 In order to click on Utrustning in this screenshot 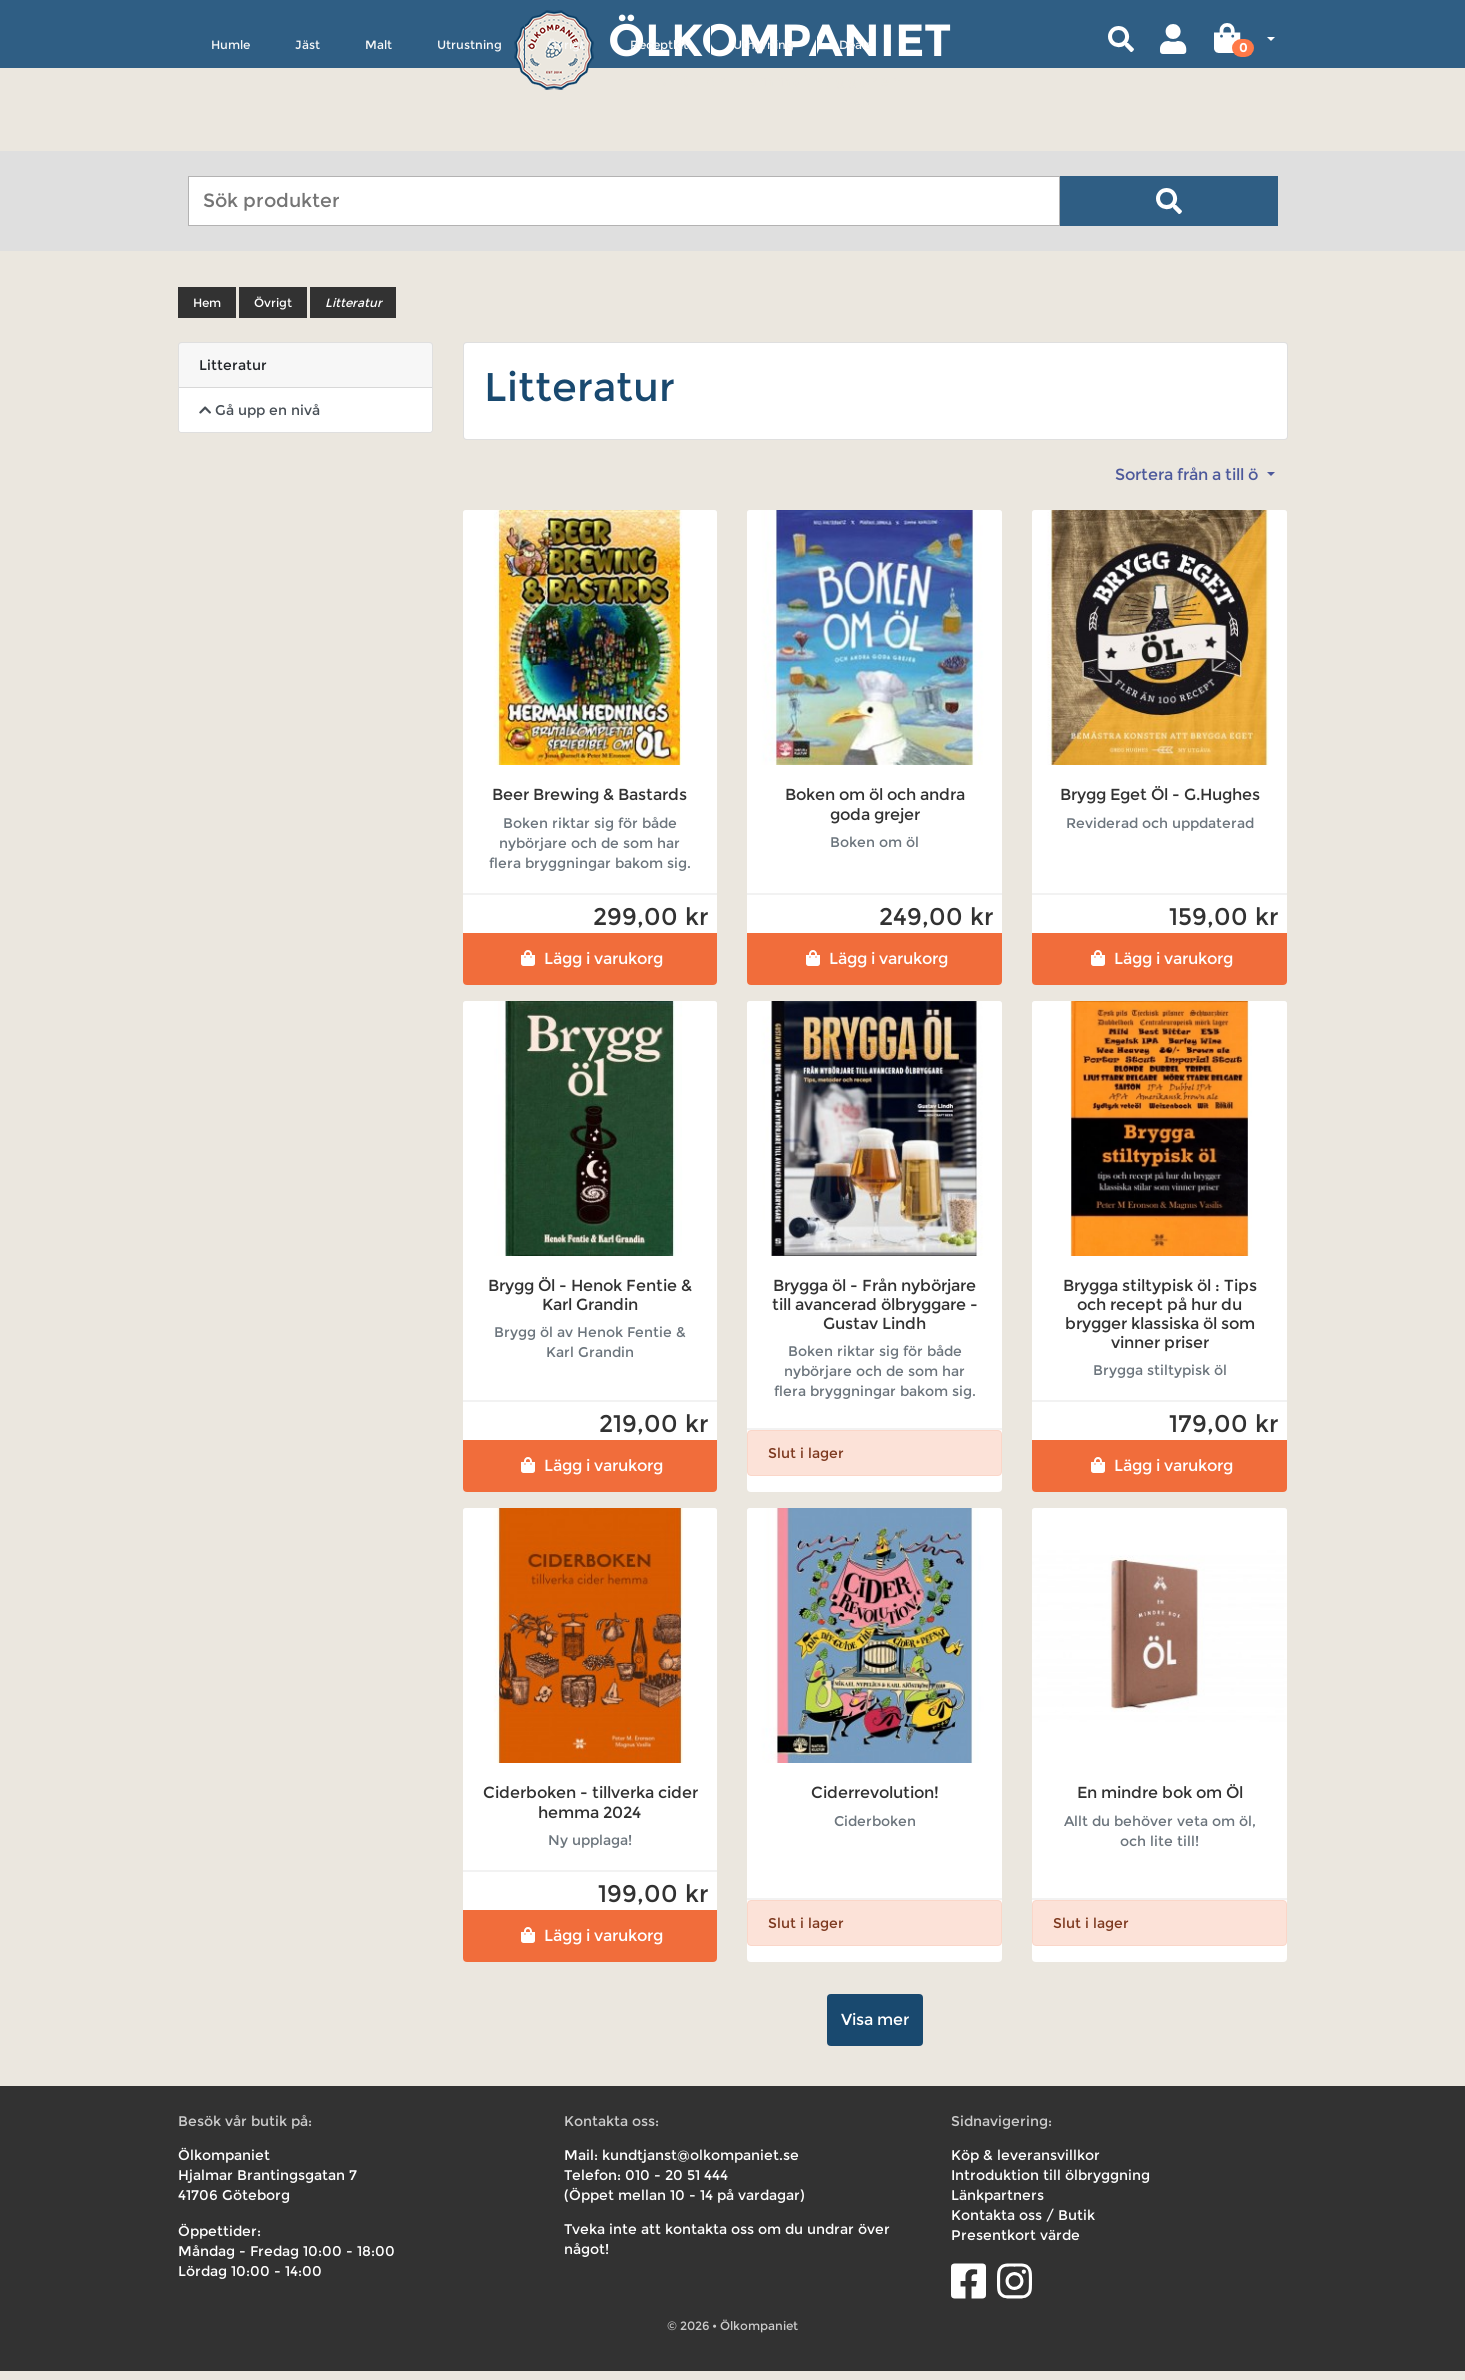, I will do `click(469, 136)`.